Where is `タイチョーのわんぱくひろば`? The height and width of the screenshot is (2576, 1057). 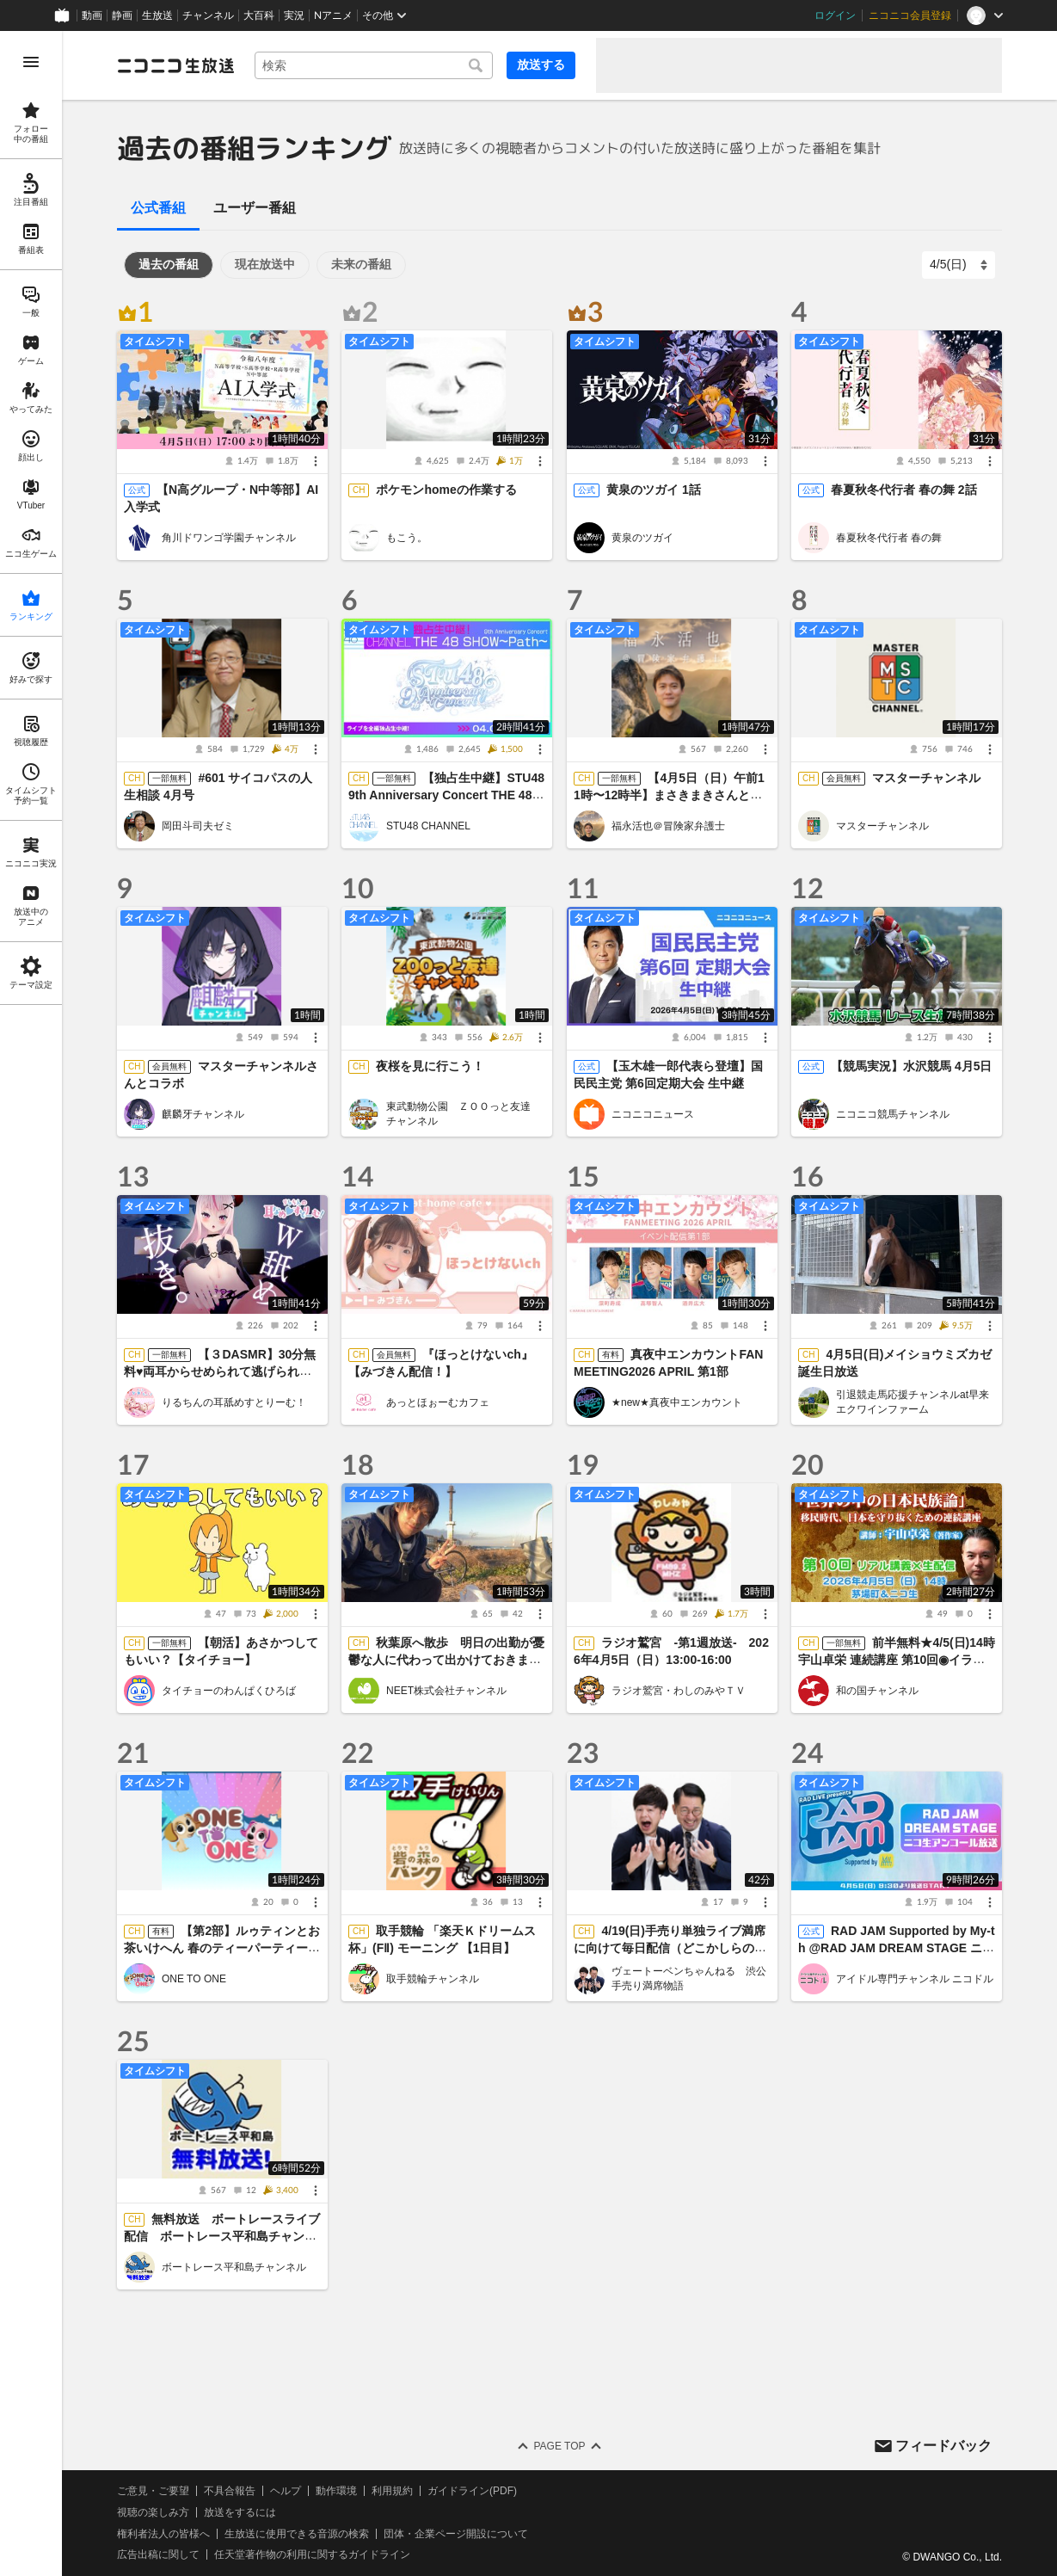 タイチョーのわんぱくひろば is located at coordinates (229, 1690).